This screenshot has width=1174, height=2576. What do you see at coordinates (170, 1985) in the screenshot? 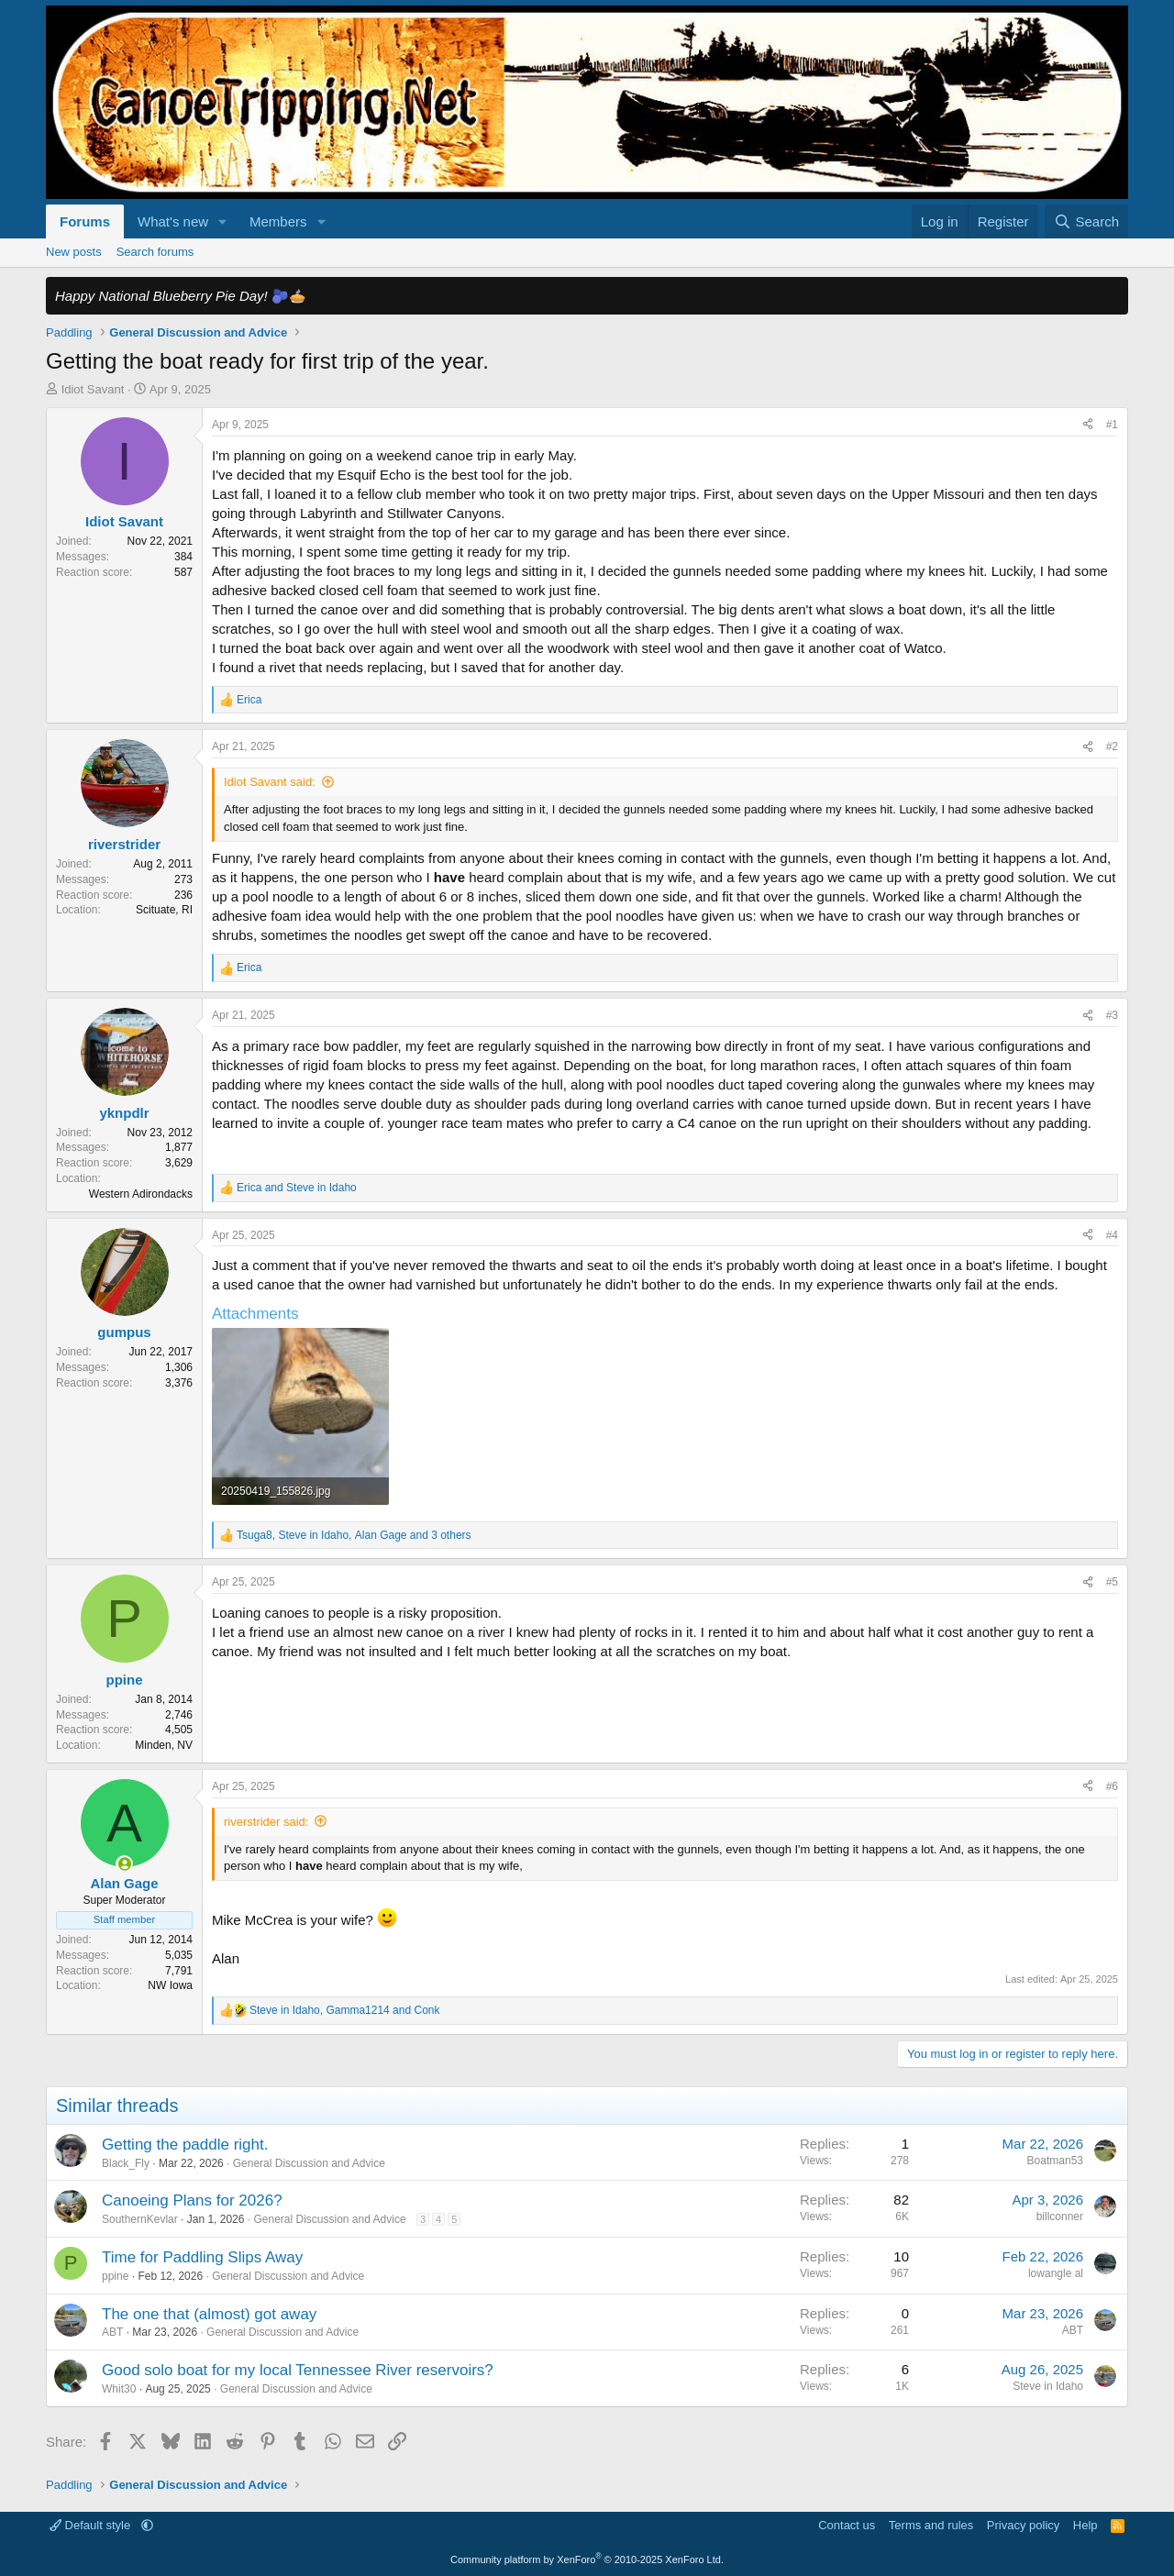
I see `NW Iowa` at bounding box center [170, 1985].